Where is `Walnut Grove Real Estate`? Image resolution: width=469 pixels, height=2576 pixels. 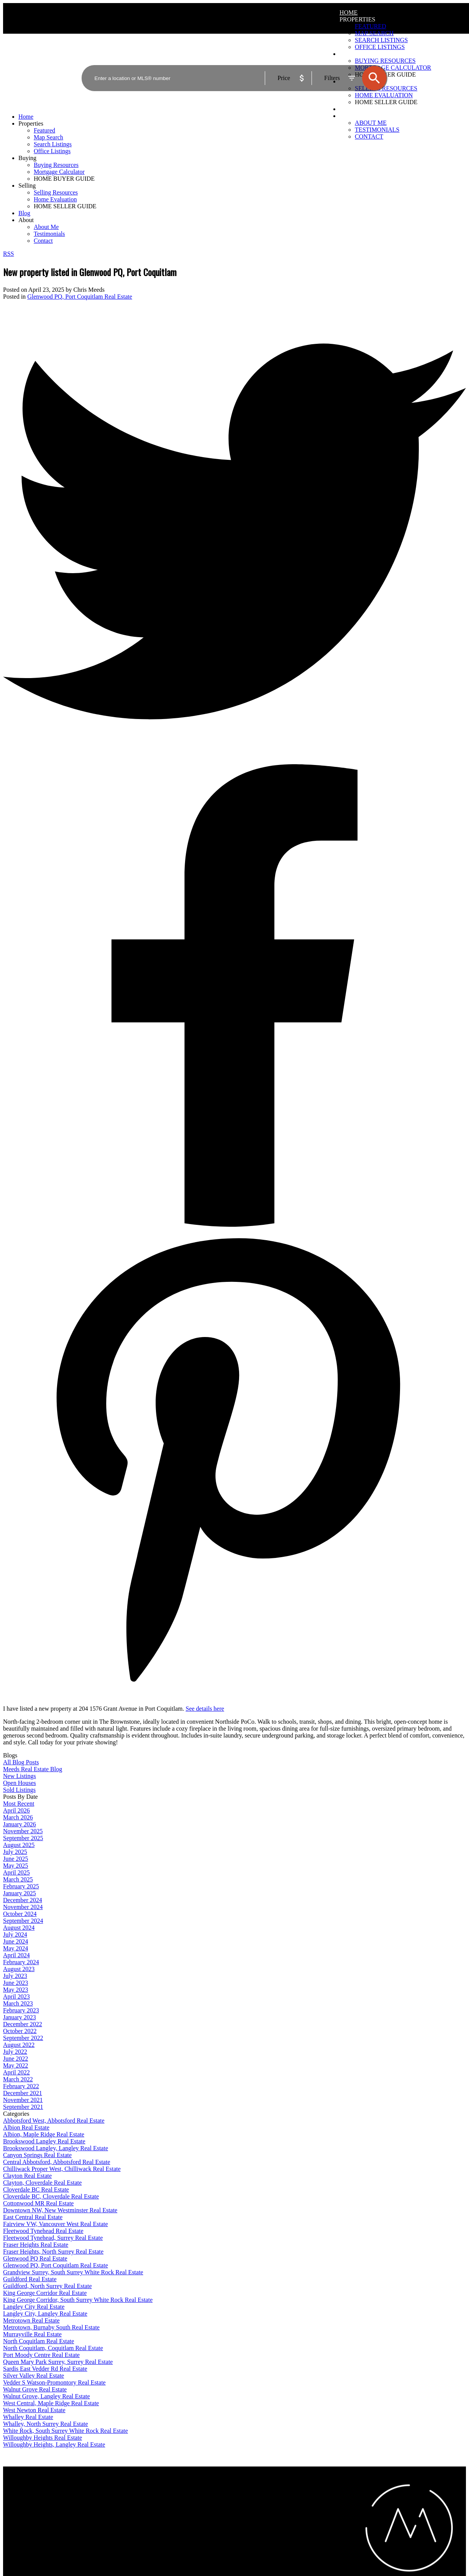
Walnut Grove Real Estate is located at coordinates (35, 2389).